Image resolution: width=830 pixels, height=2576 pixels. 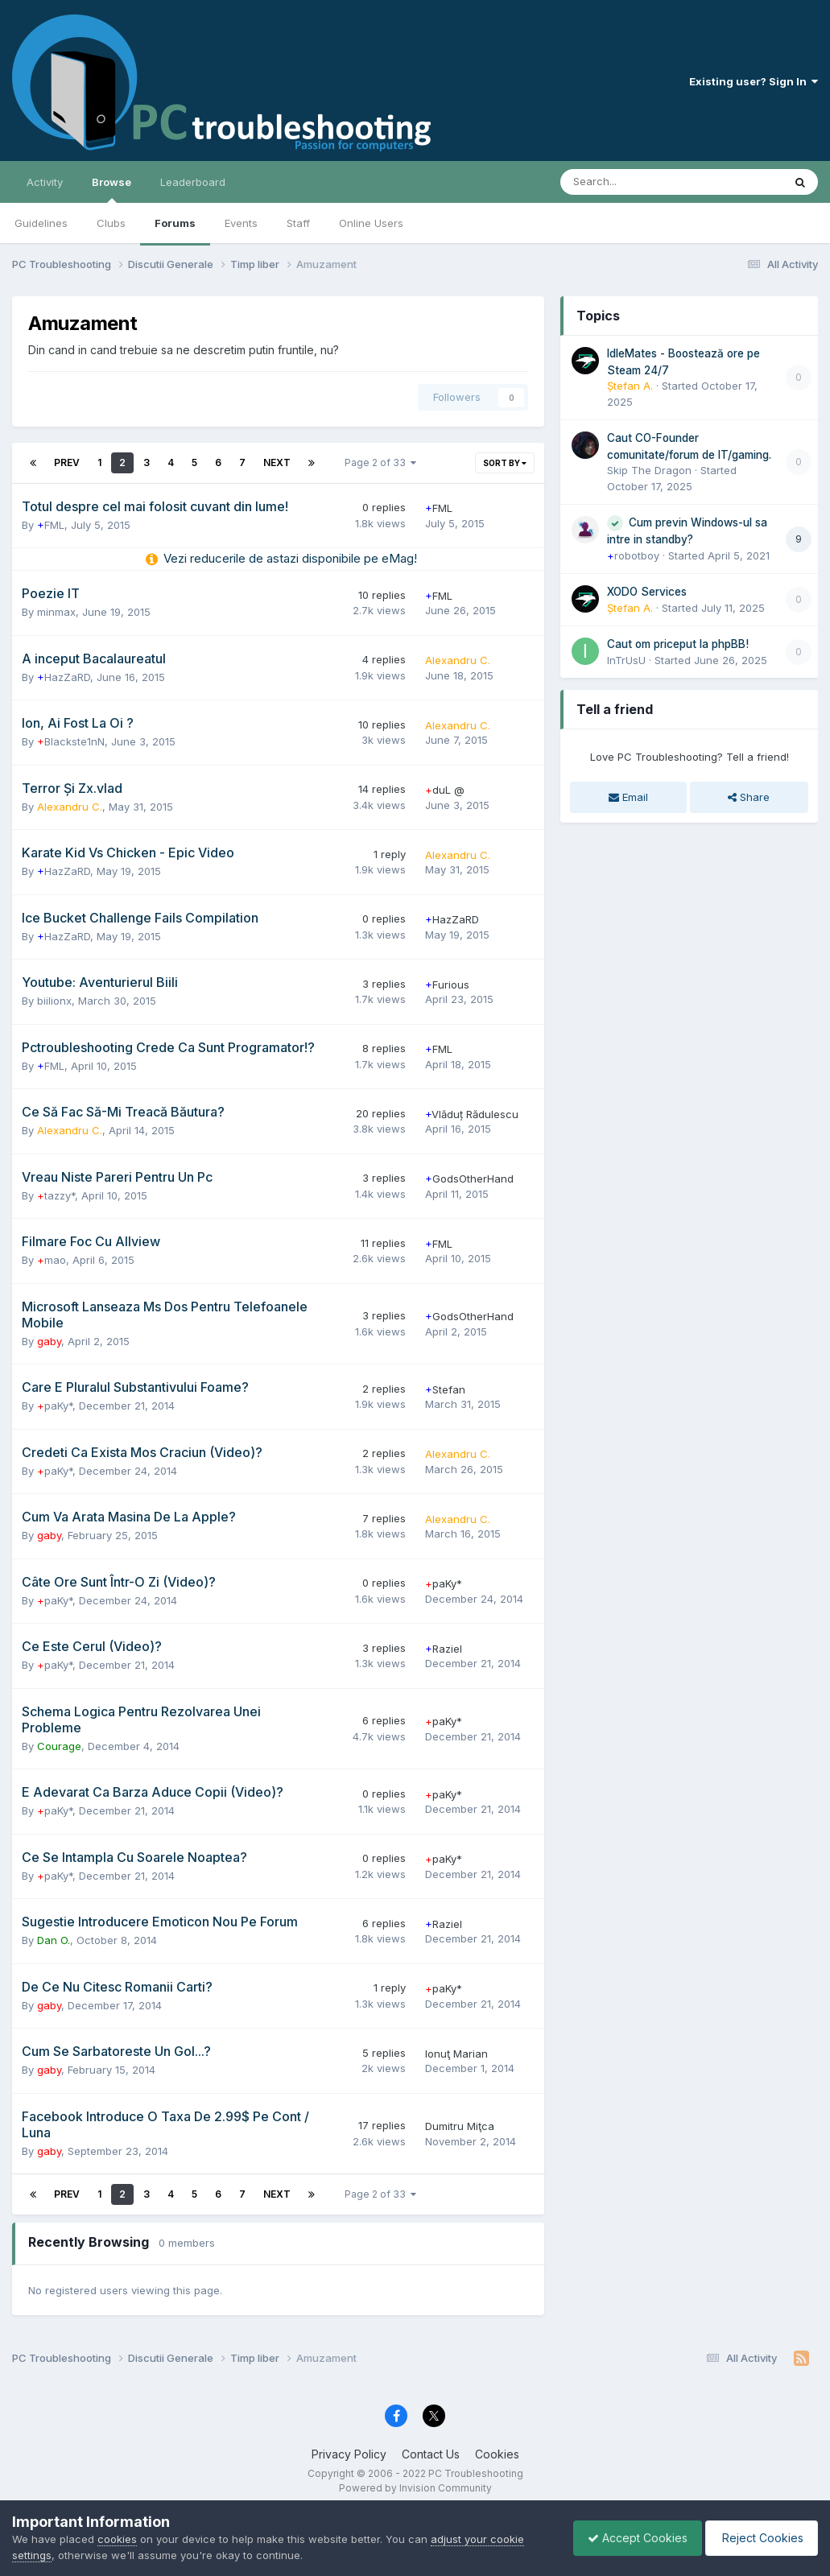 I want to click on Sort By, so click(x=504, y=463).